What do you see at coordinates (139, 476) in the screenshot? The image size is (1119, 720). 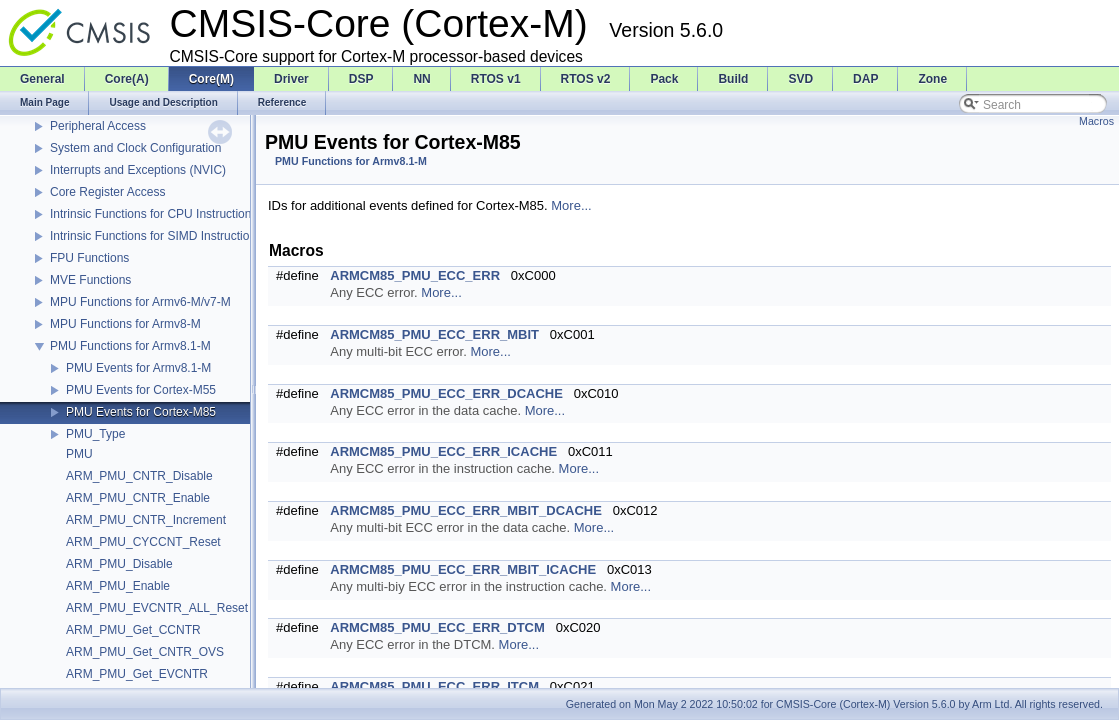 I see `ARM_PMU_CNTR_Disable` at bounding box center [139, 476].